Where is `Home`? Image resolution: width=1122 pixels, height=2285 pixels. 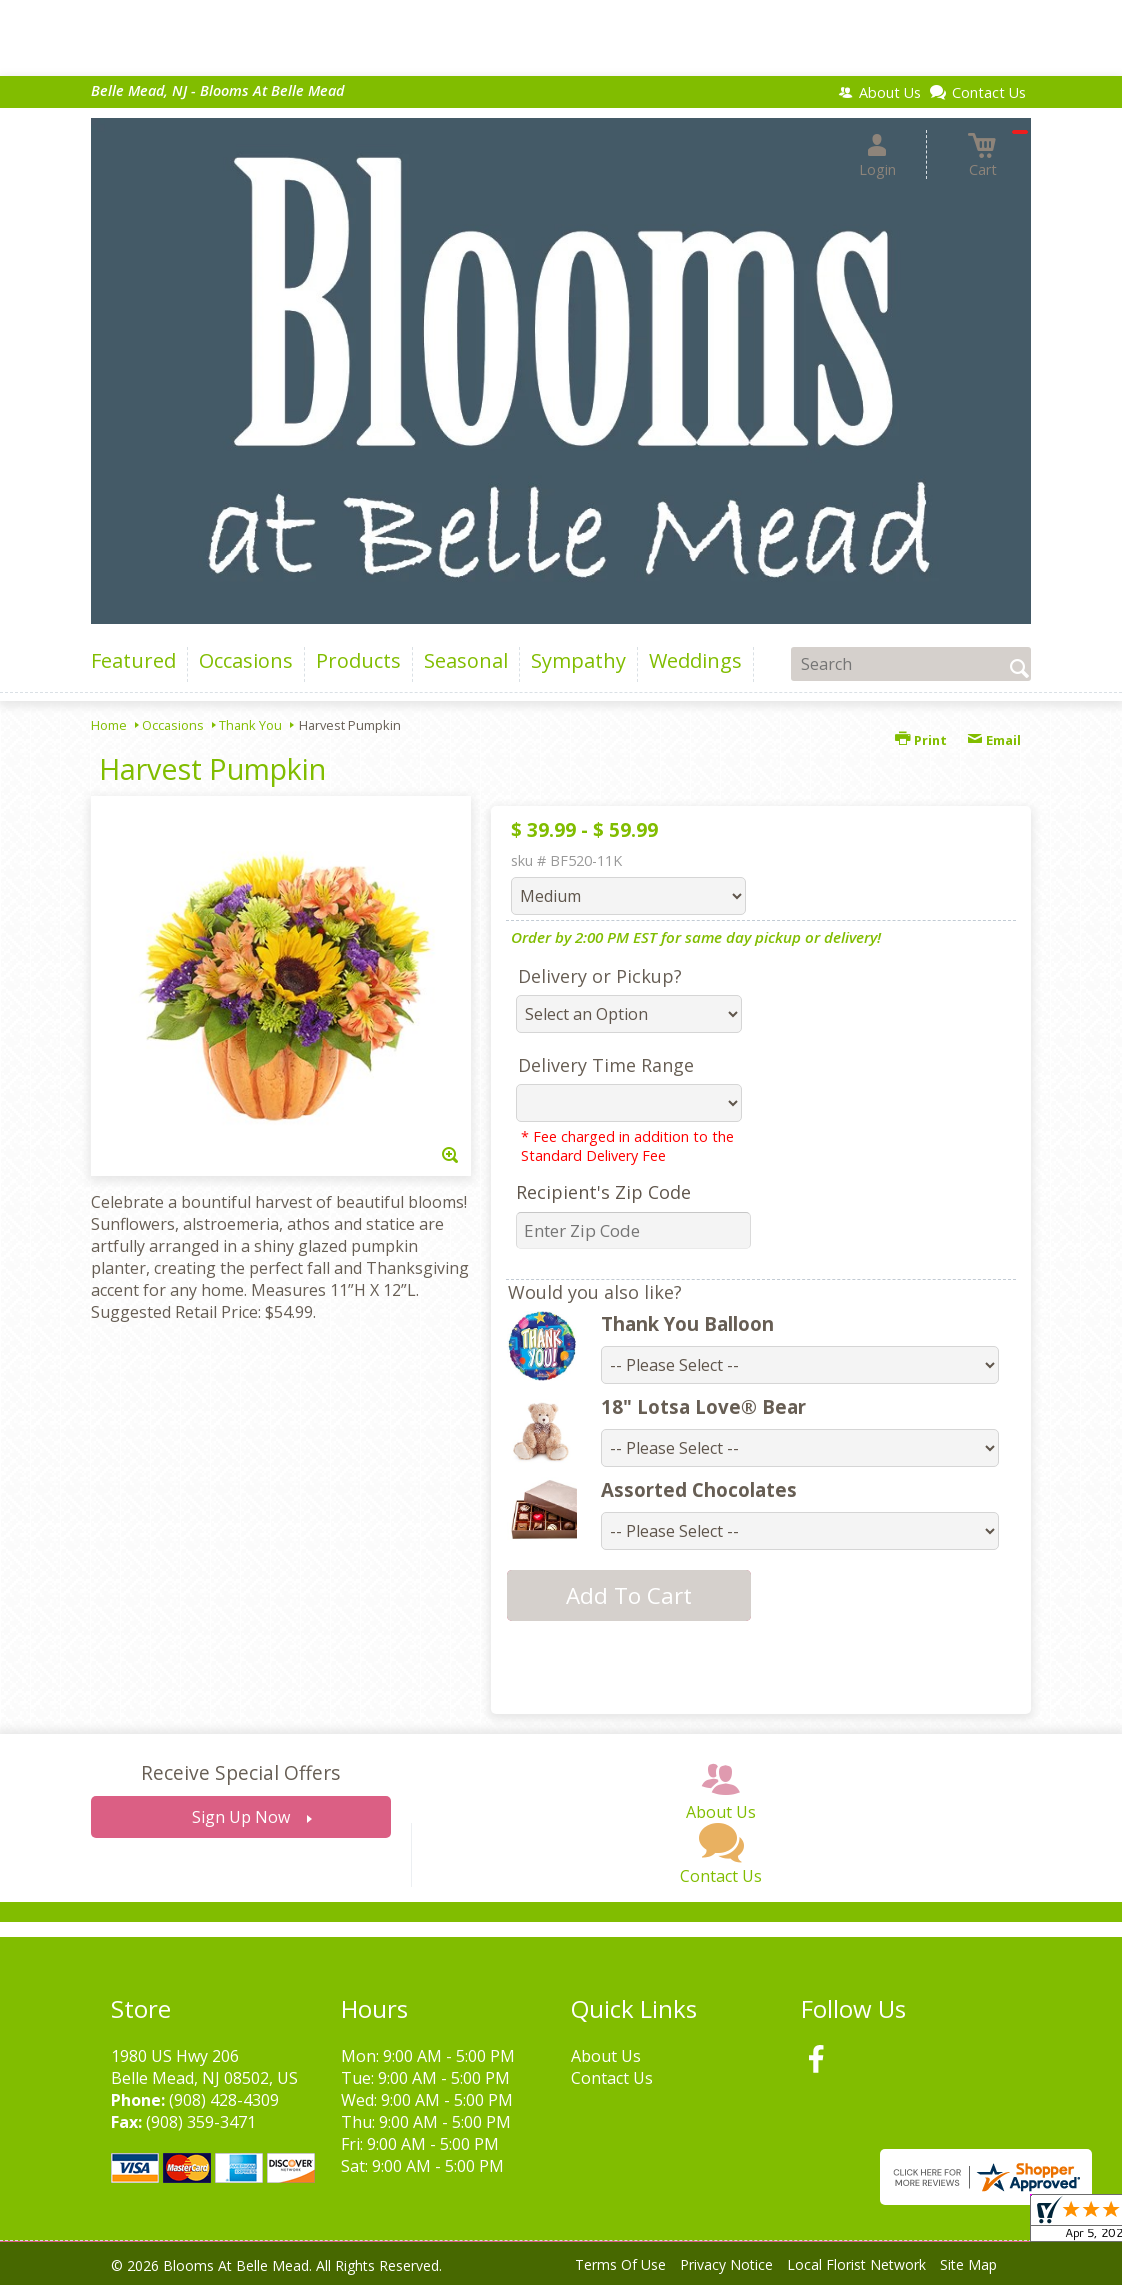
Home is located at coordinates (109, 725).